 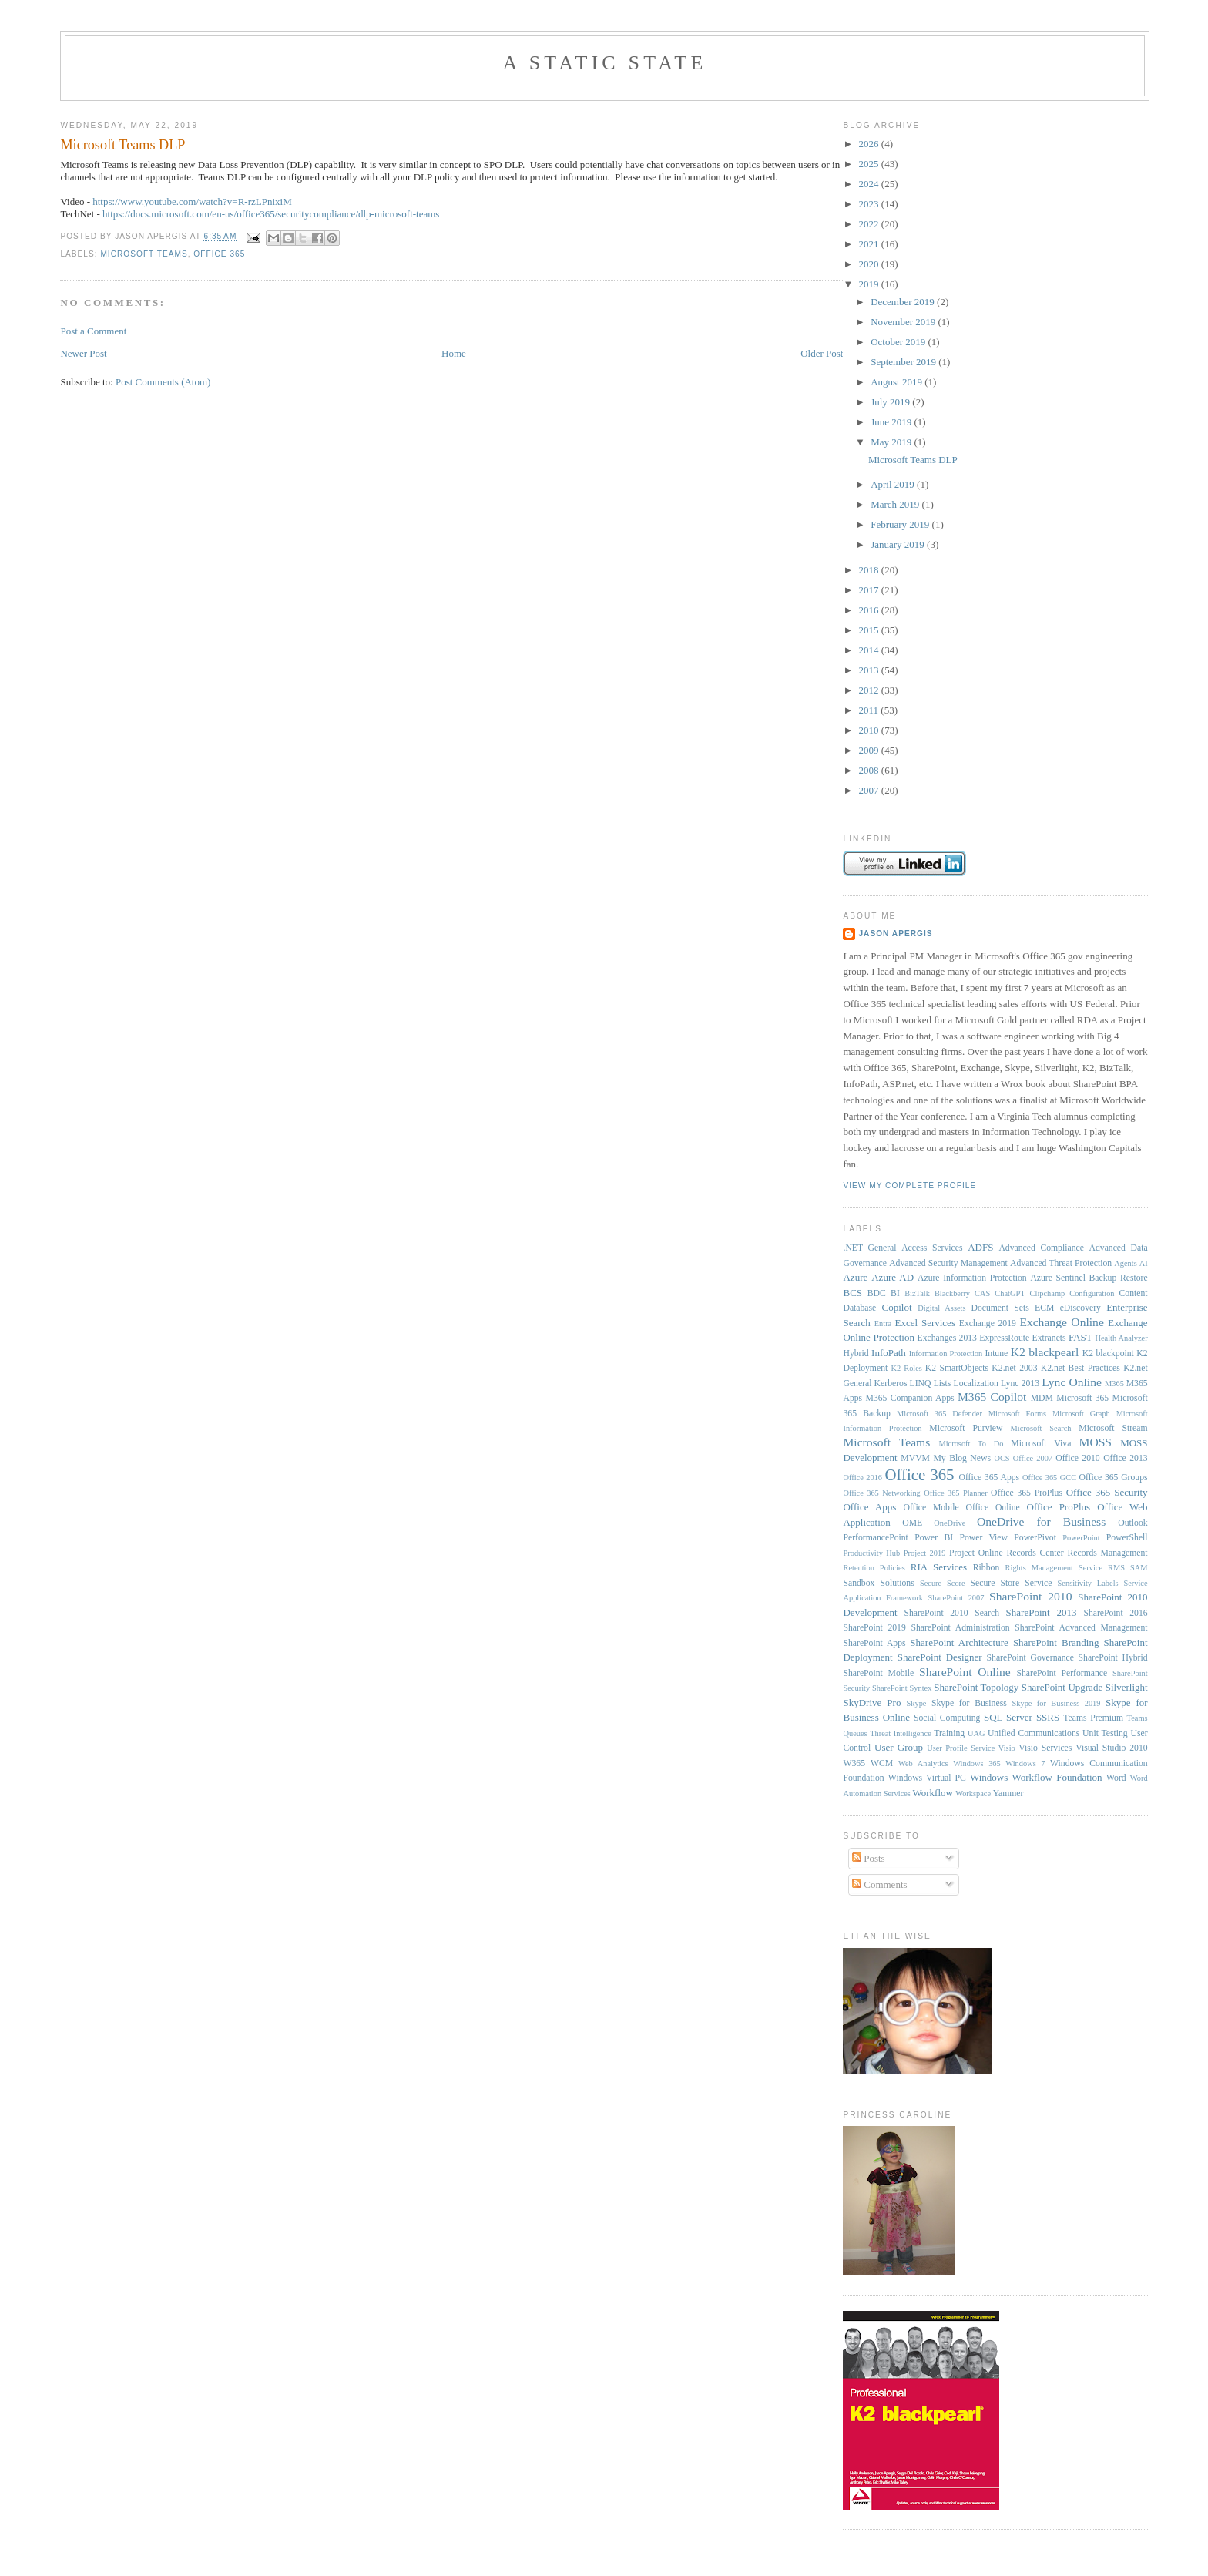 I want to click on Microsoft 365, so click(x=1082, y=1398).